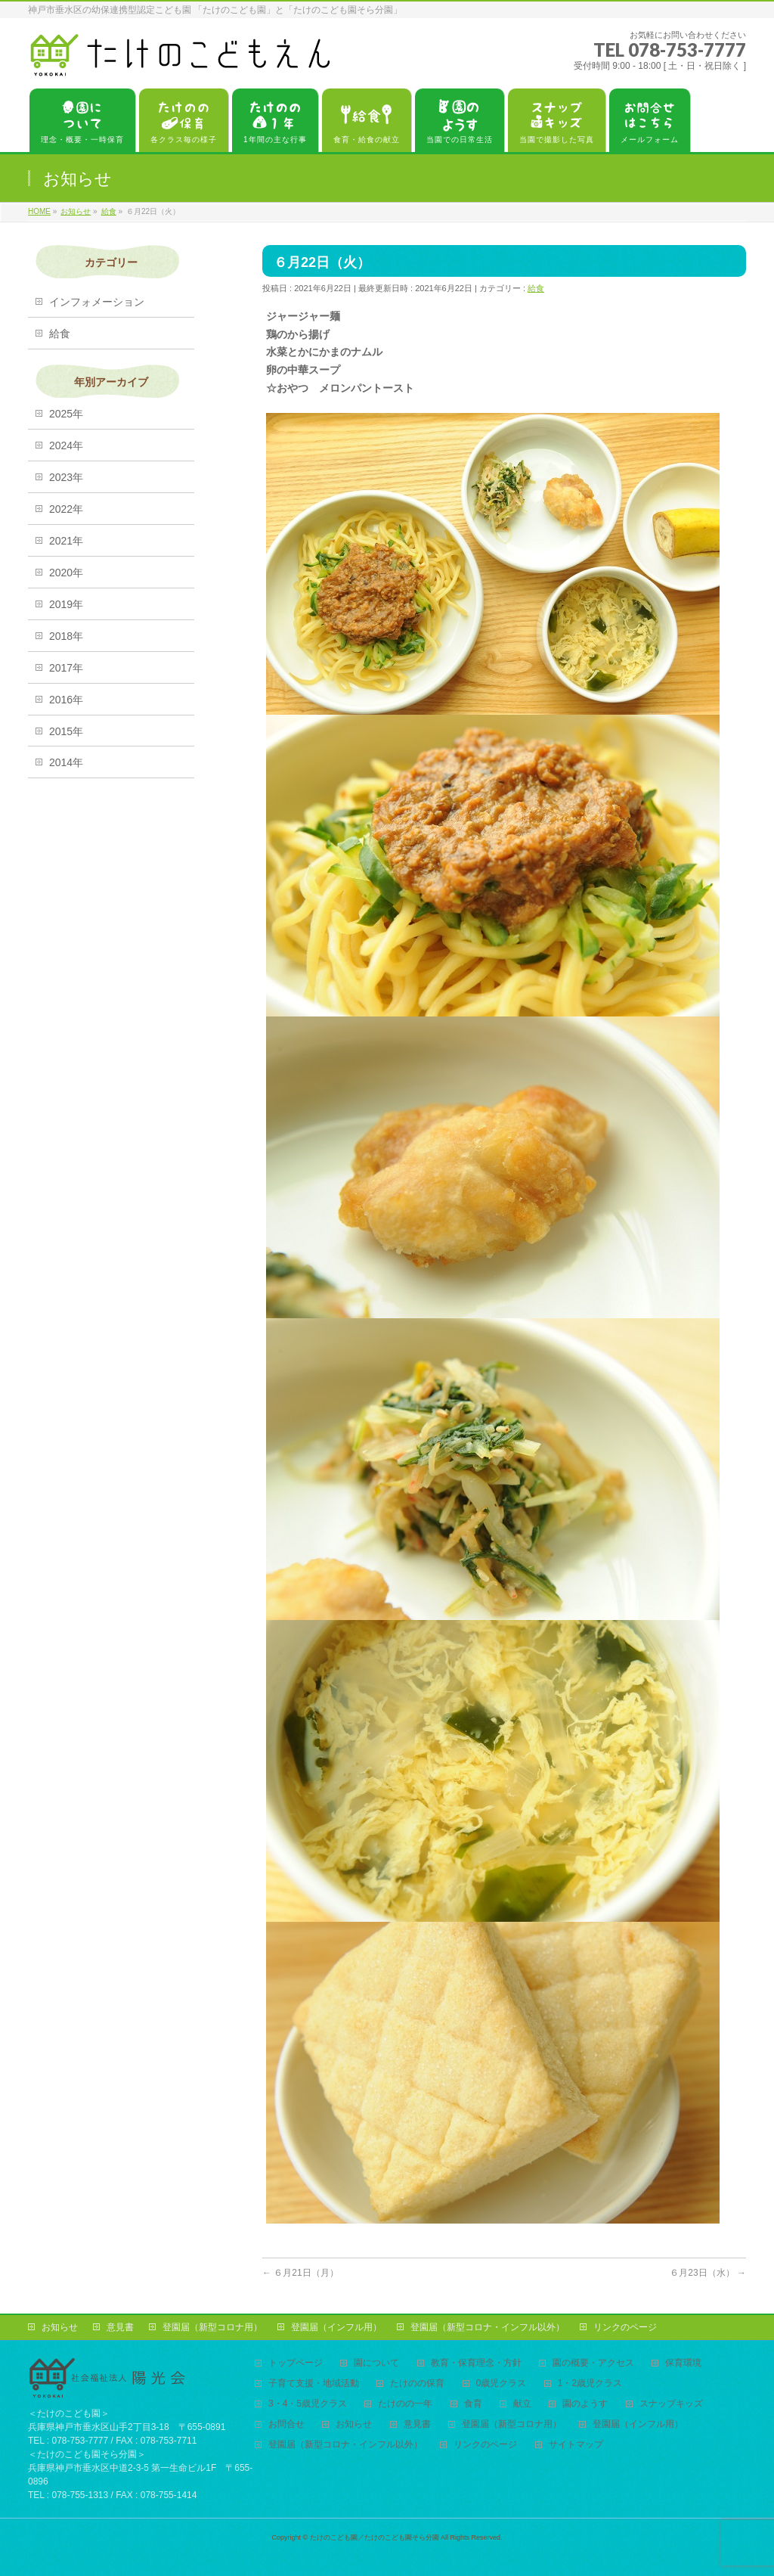 This screenshot has width=774, height=2576. What do you see at coordinates (96, 302) in the screenshot?
I see `インフォメーション` at bounding box center [96, 302].